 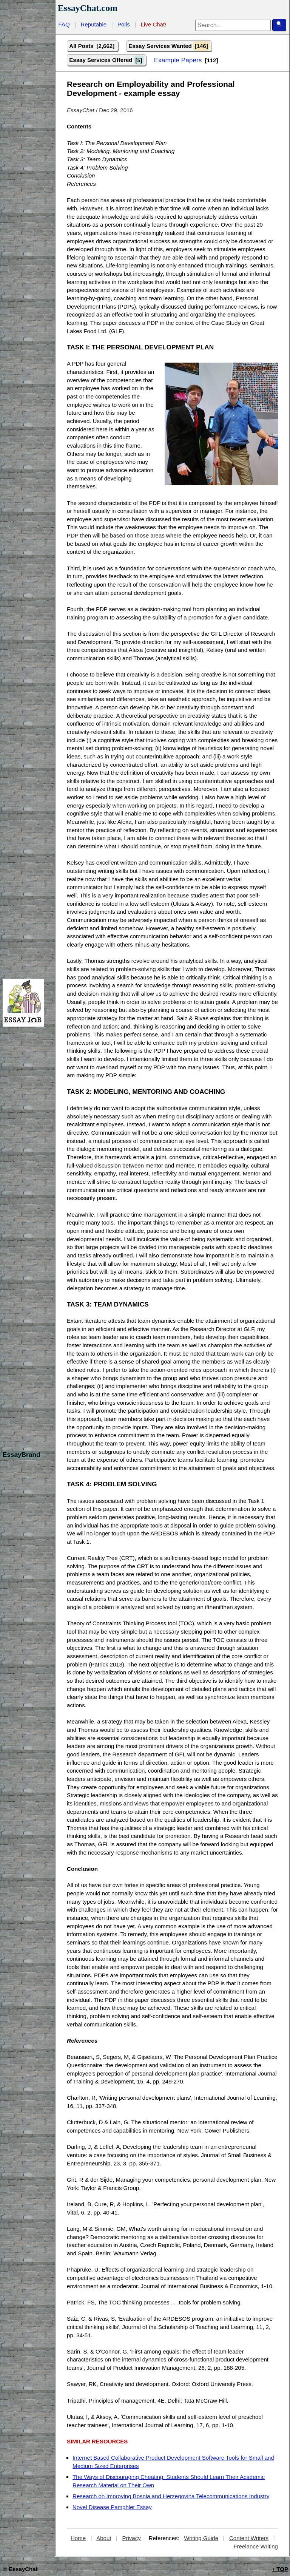 What do you see at coordinates (255, 2546) in the screenshot?
I see `Freelance Writing` at bounding box center [255, 2546].